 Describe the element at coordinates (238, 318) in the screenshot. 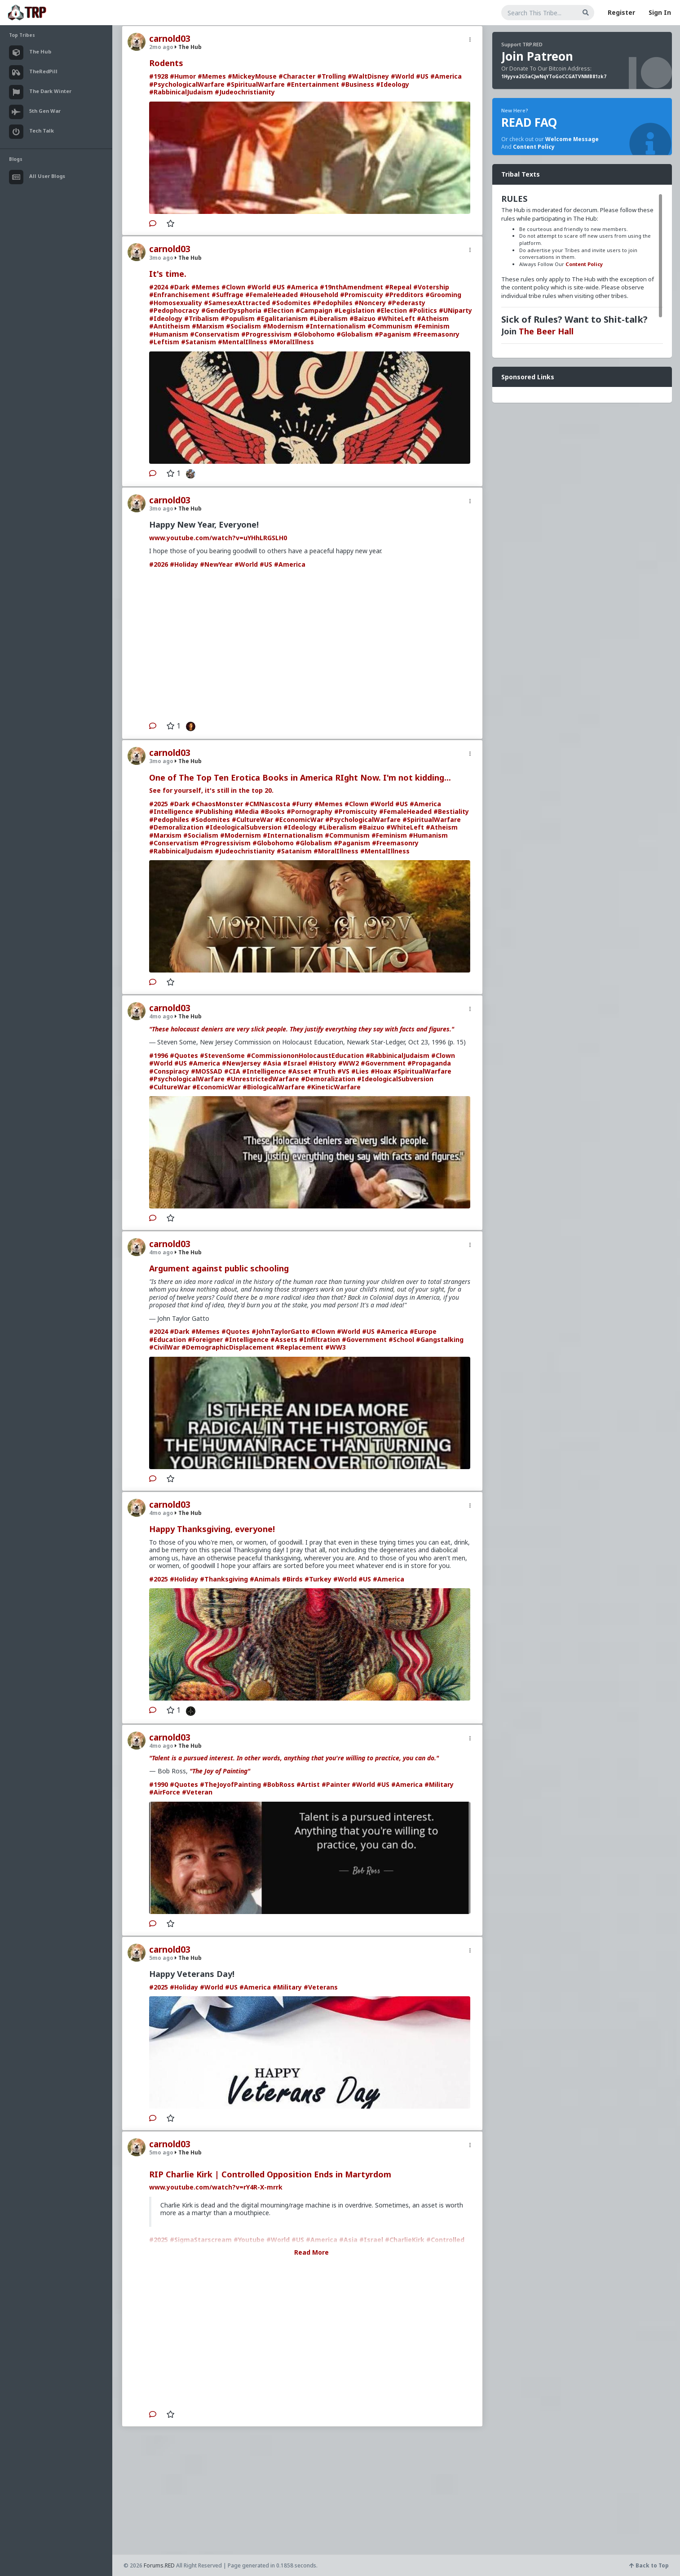

I see `#Populism` at that location.